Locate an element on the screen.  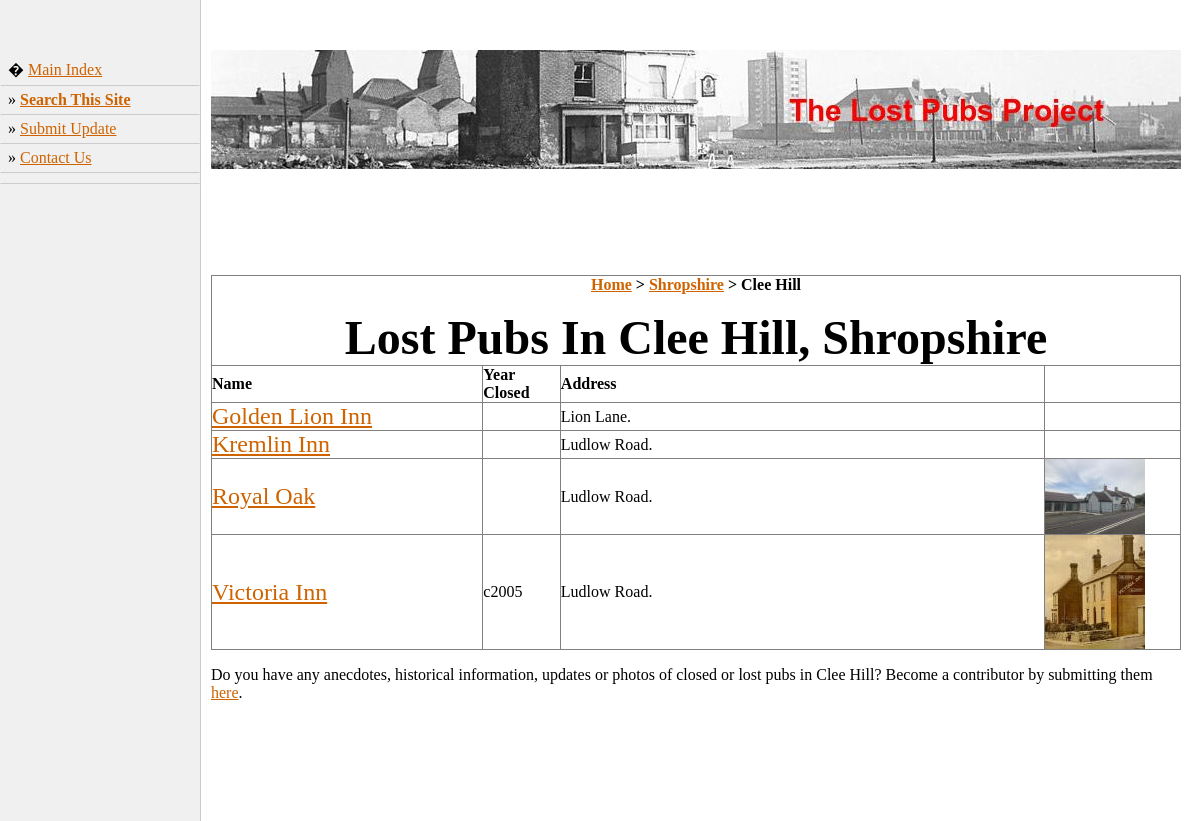
Shropshire is located at coordinates (686, 284).